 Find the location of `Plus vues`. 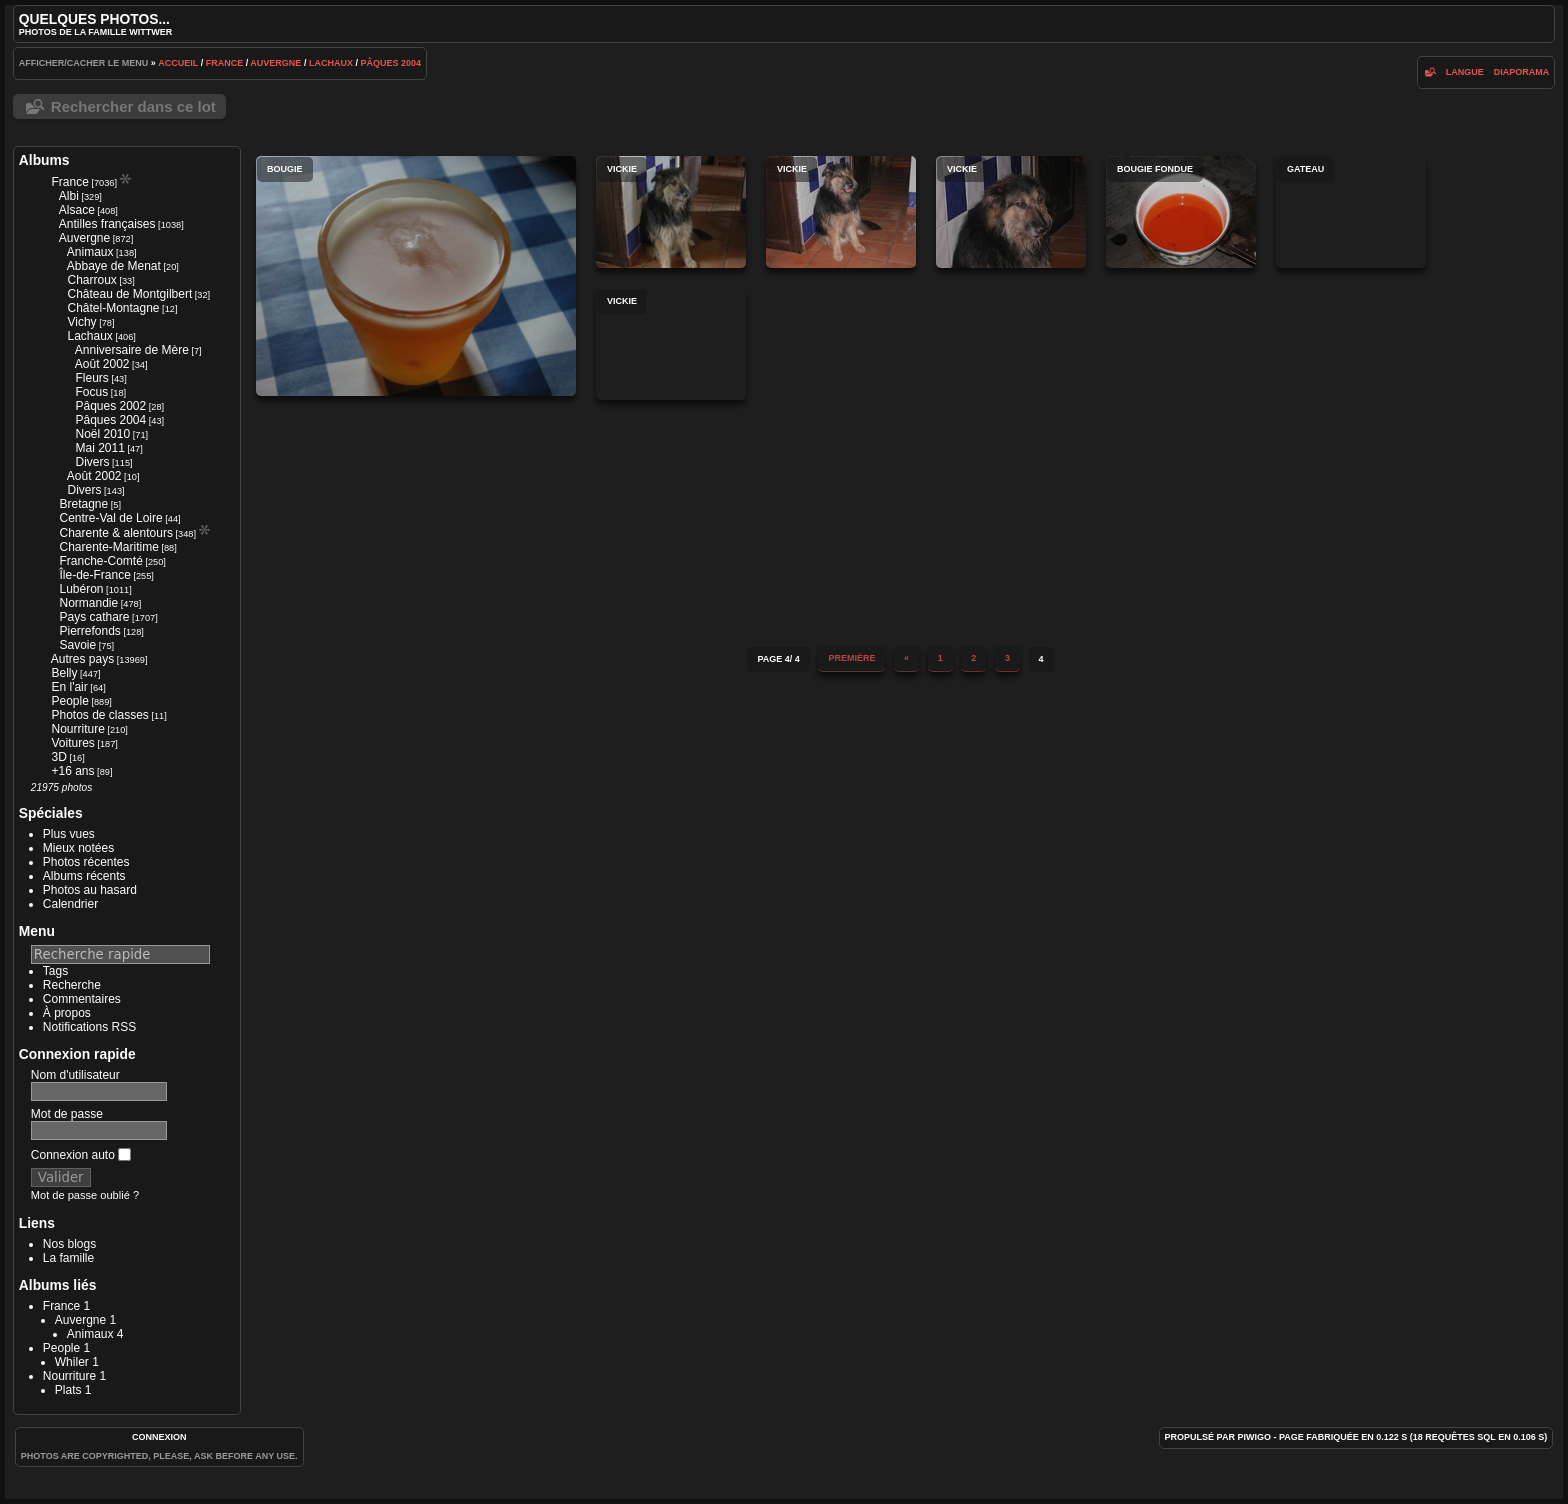

Plus vues is located at coordinates (69, 834).